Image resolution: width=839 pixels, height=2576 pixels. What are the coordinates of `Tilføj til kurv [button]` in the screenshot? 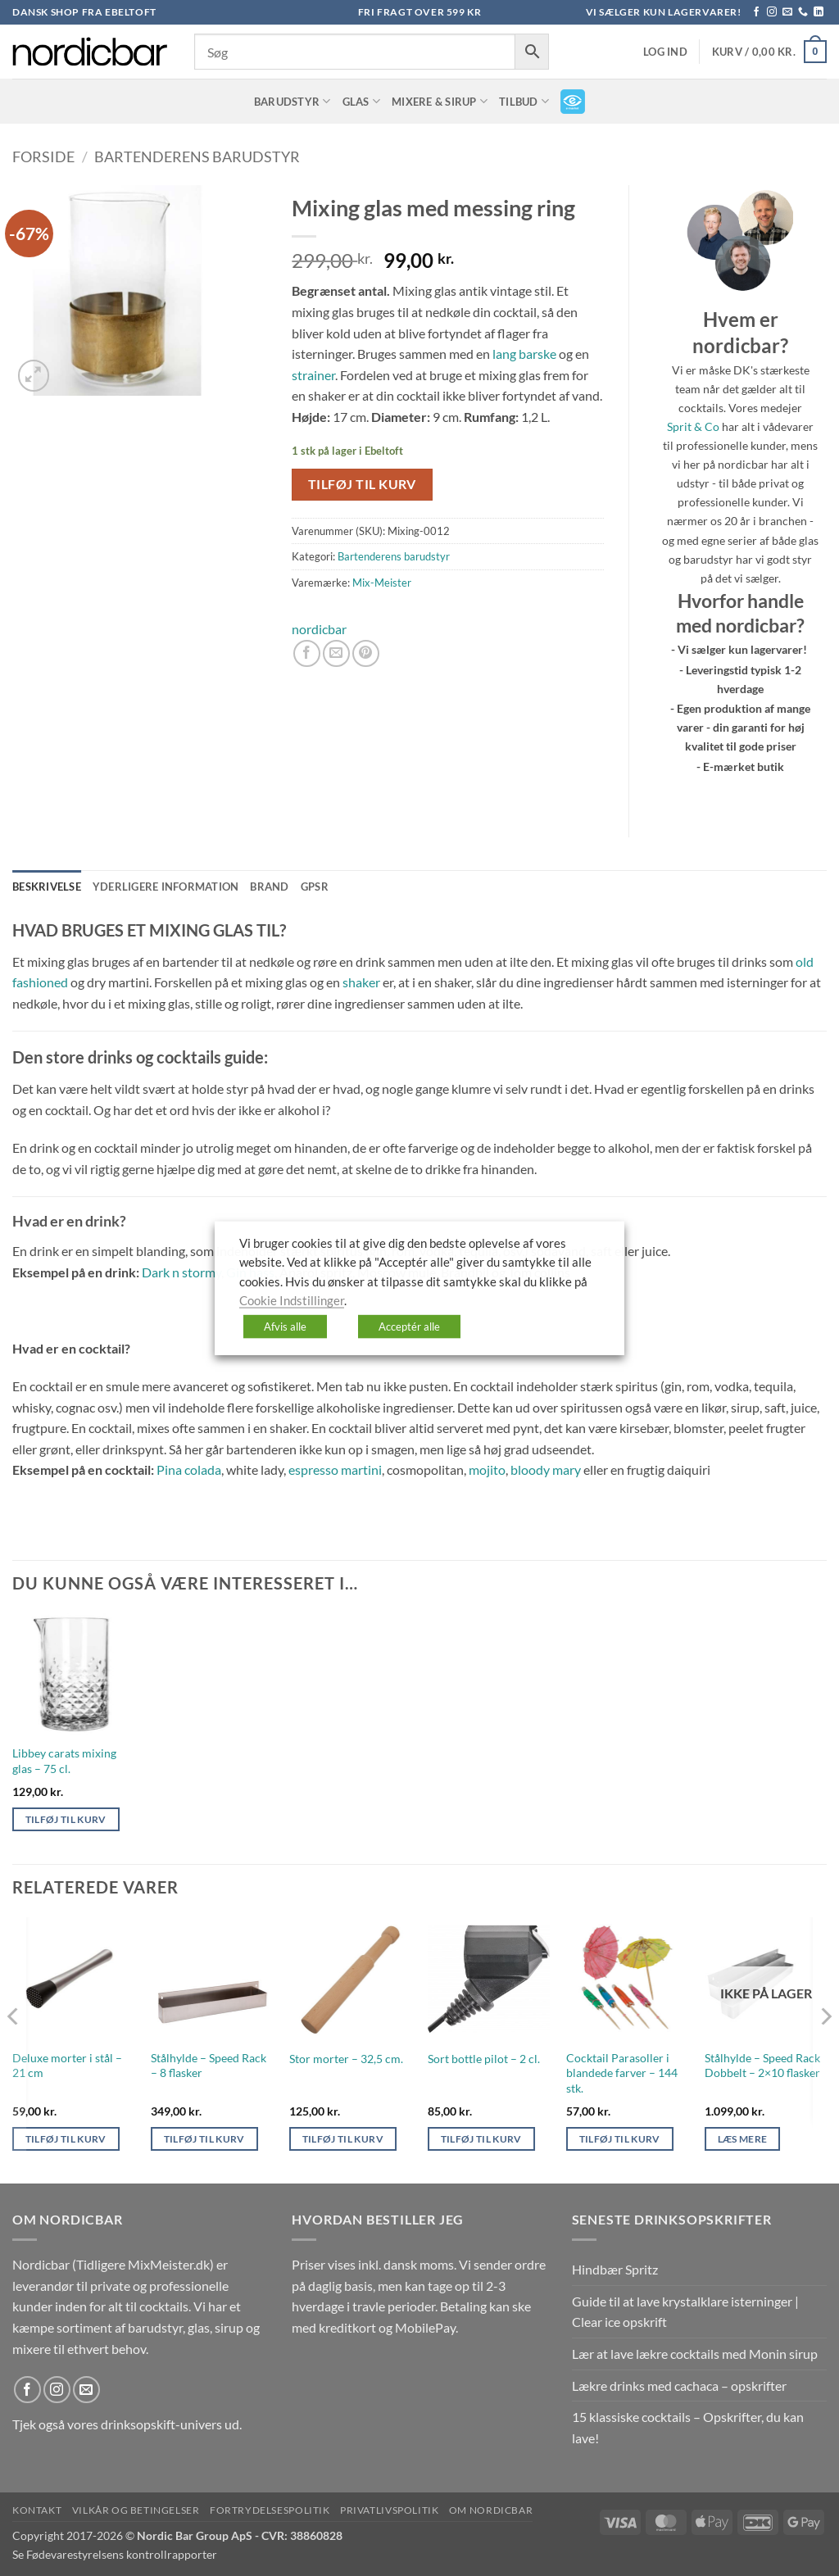 It's located at (66, 1819).